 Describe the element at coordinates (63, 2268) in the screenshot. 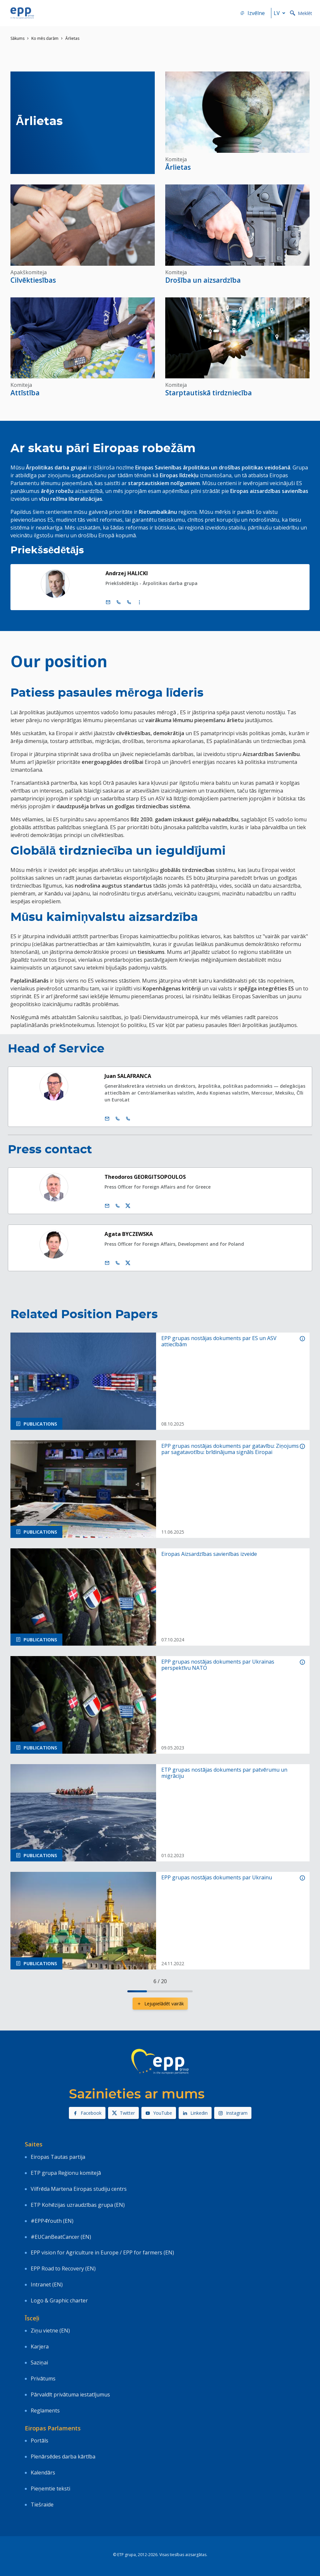

I see `EPP Road to Recovery (EN)` at that location.